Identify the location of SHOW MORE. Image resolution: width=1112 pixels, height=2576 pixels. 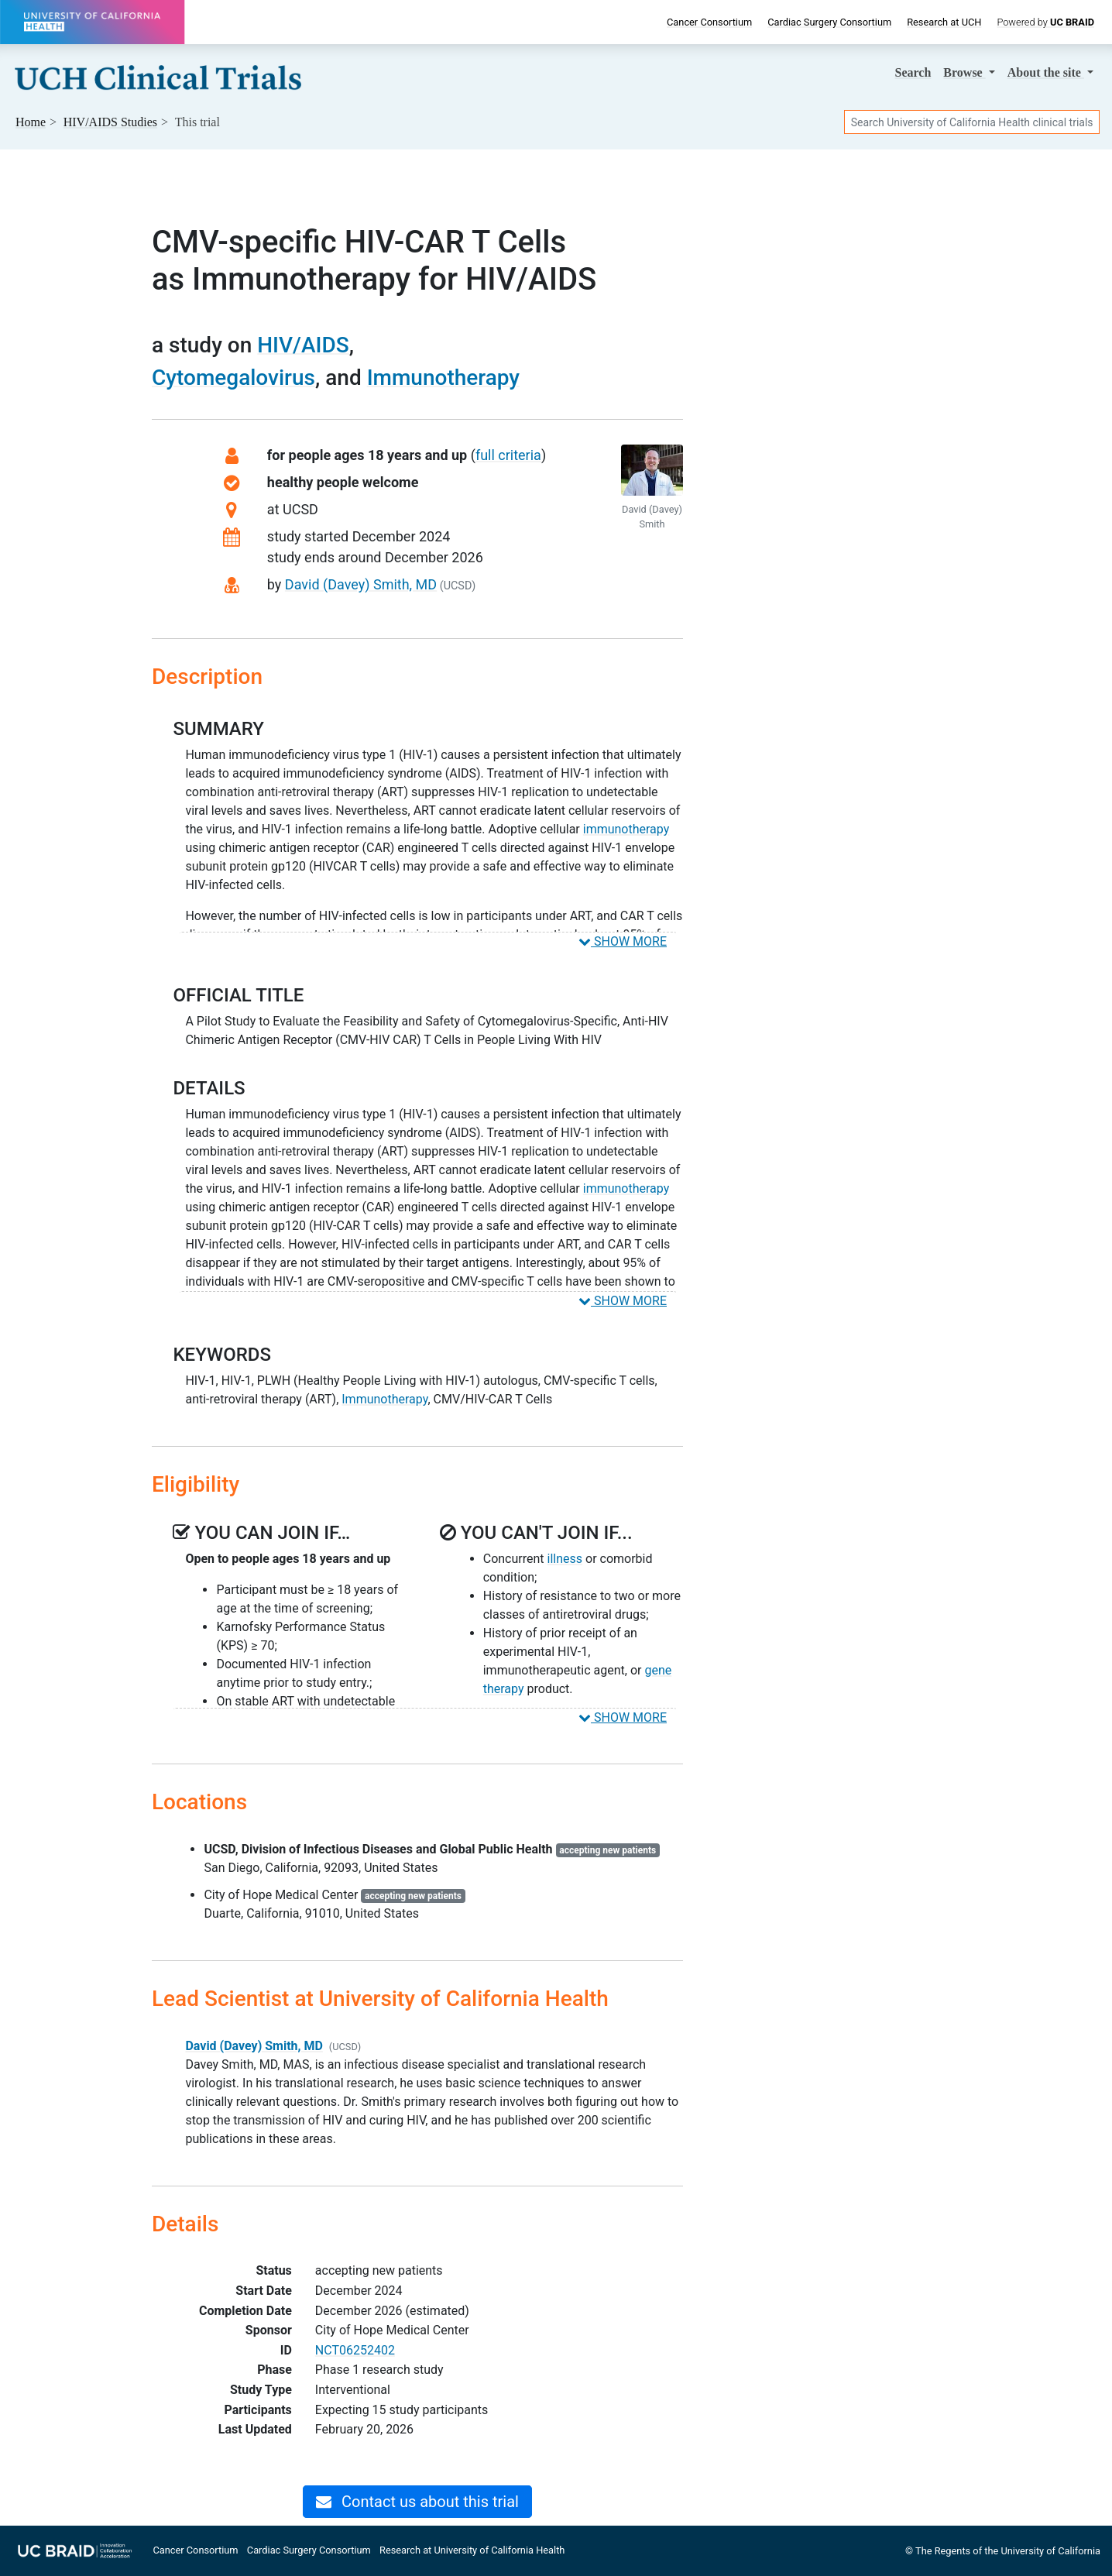
(622, 941).